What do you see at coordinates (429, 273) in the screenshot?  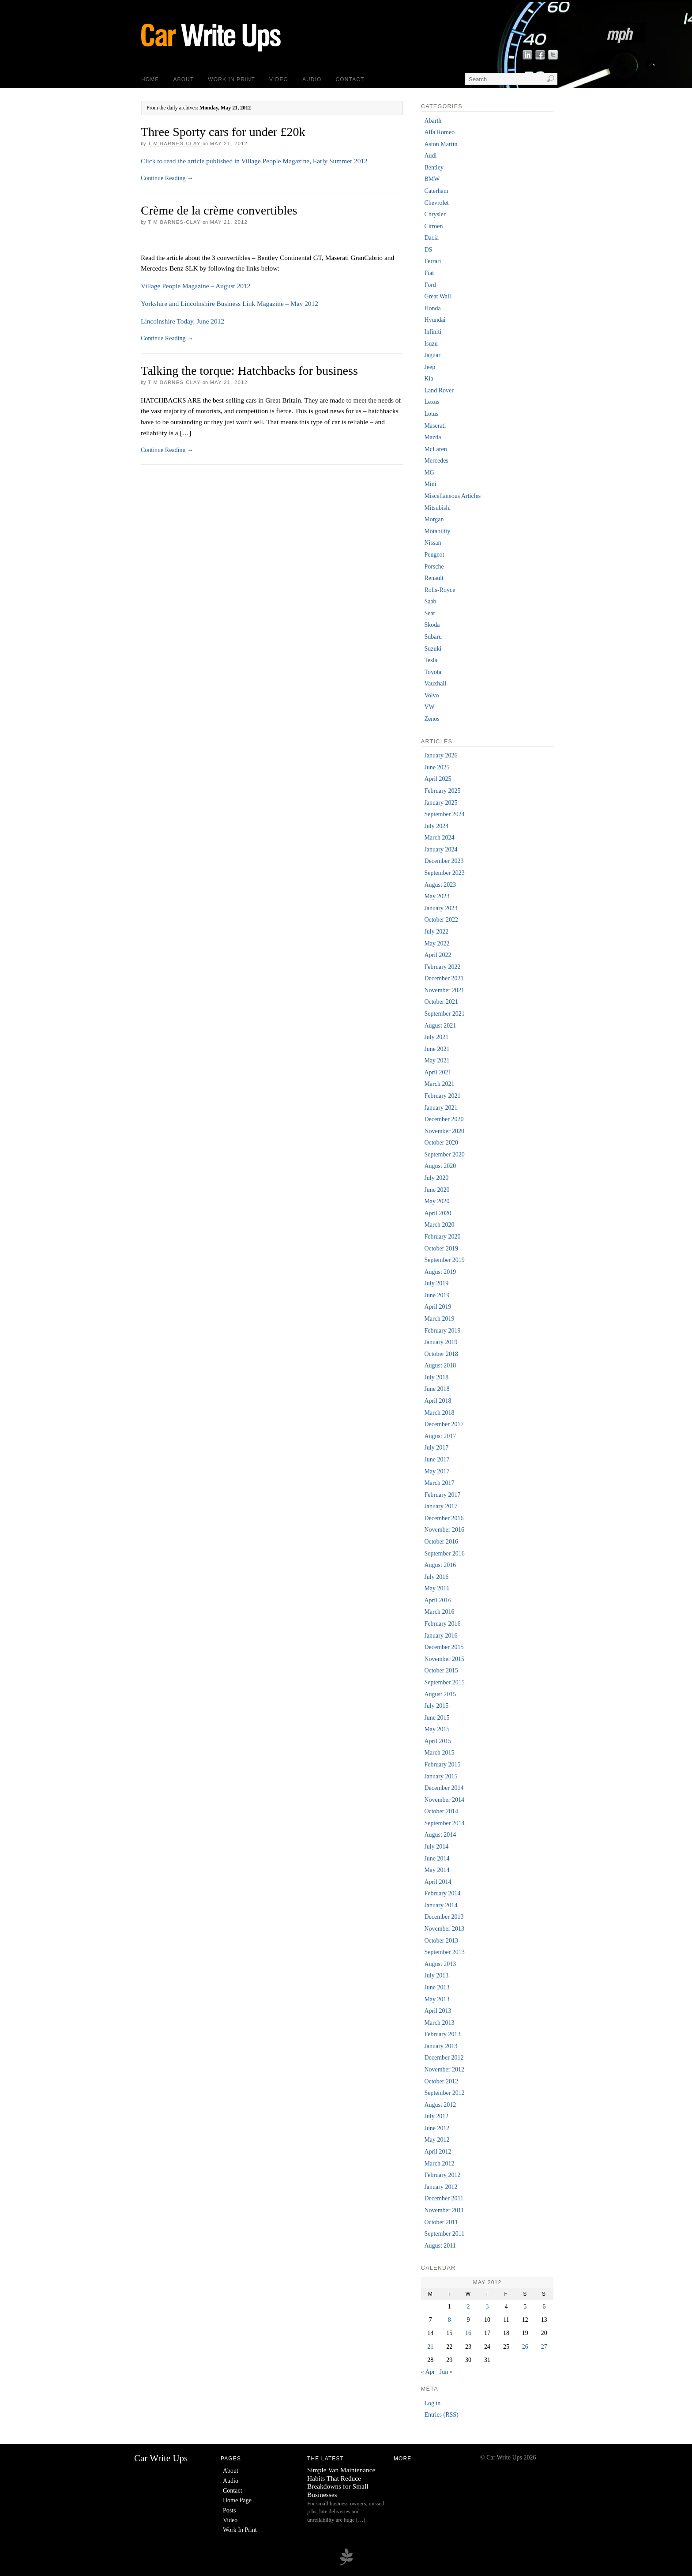 I see `Fiat` at bounding box center [429, 273].